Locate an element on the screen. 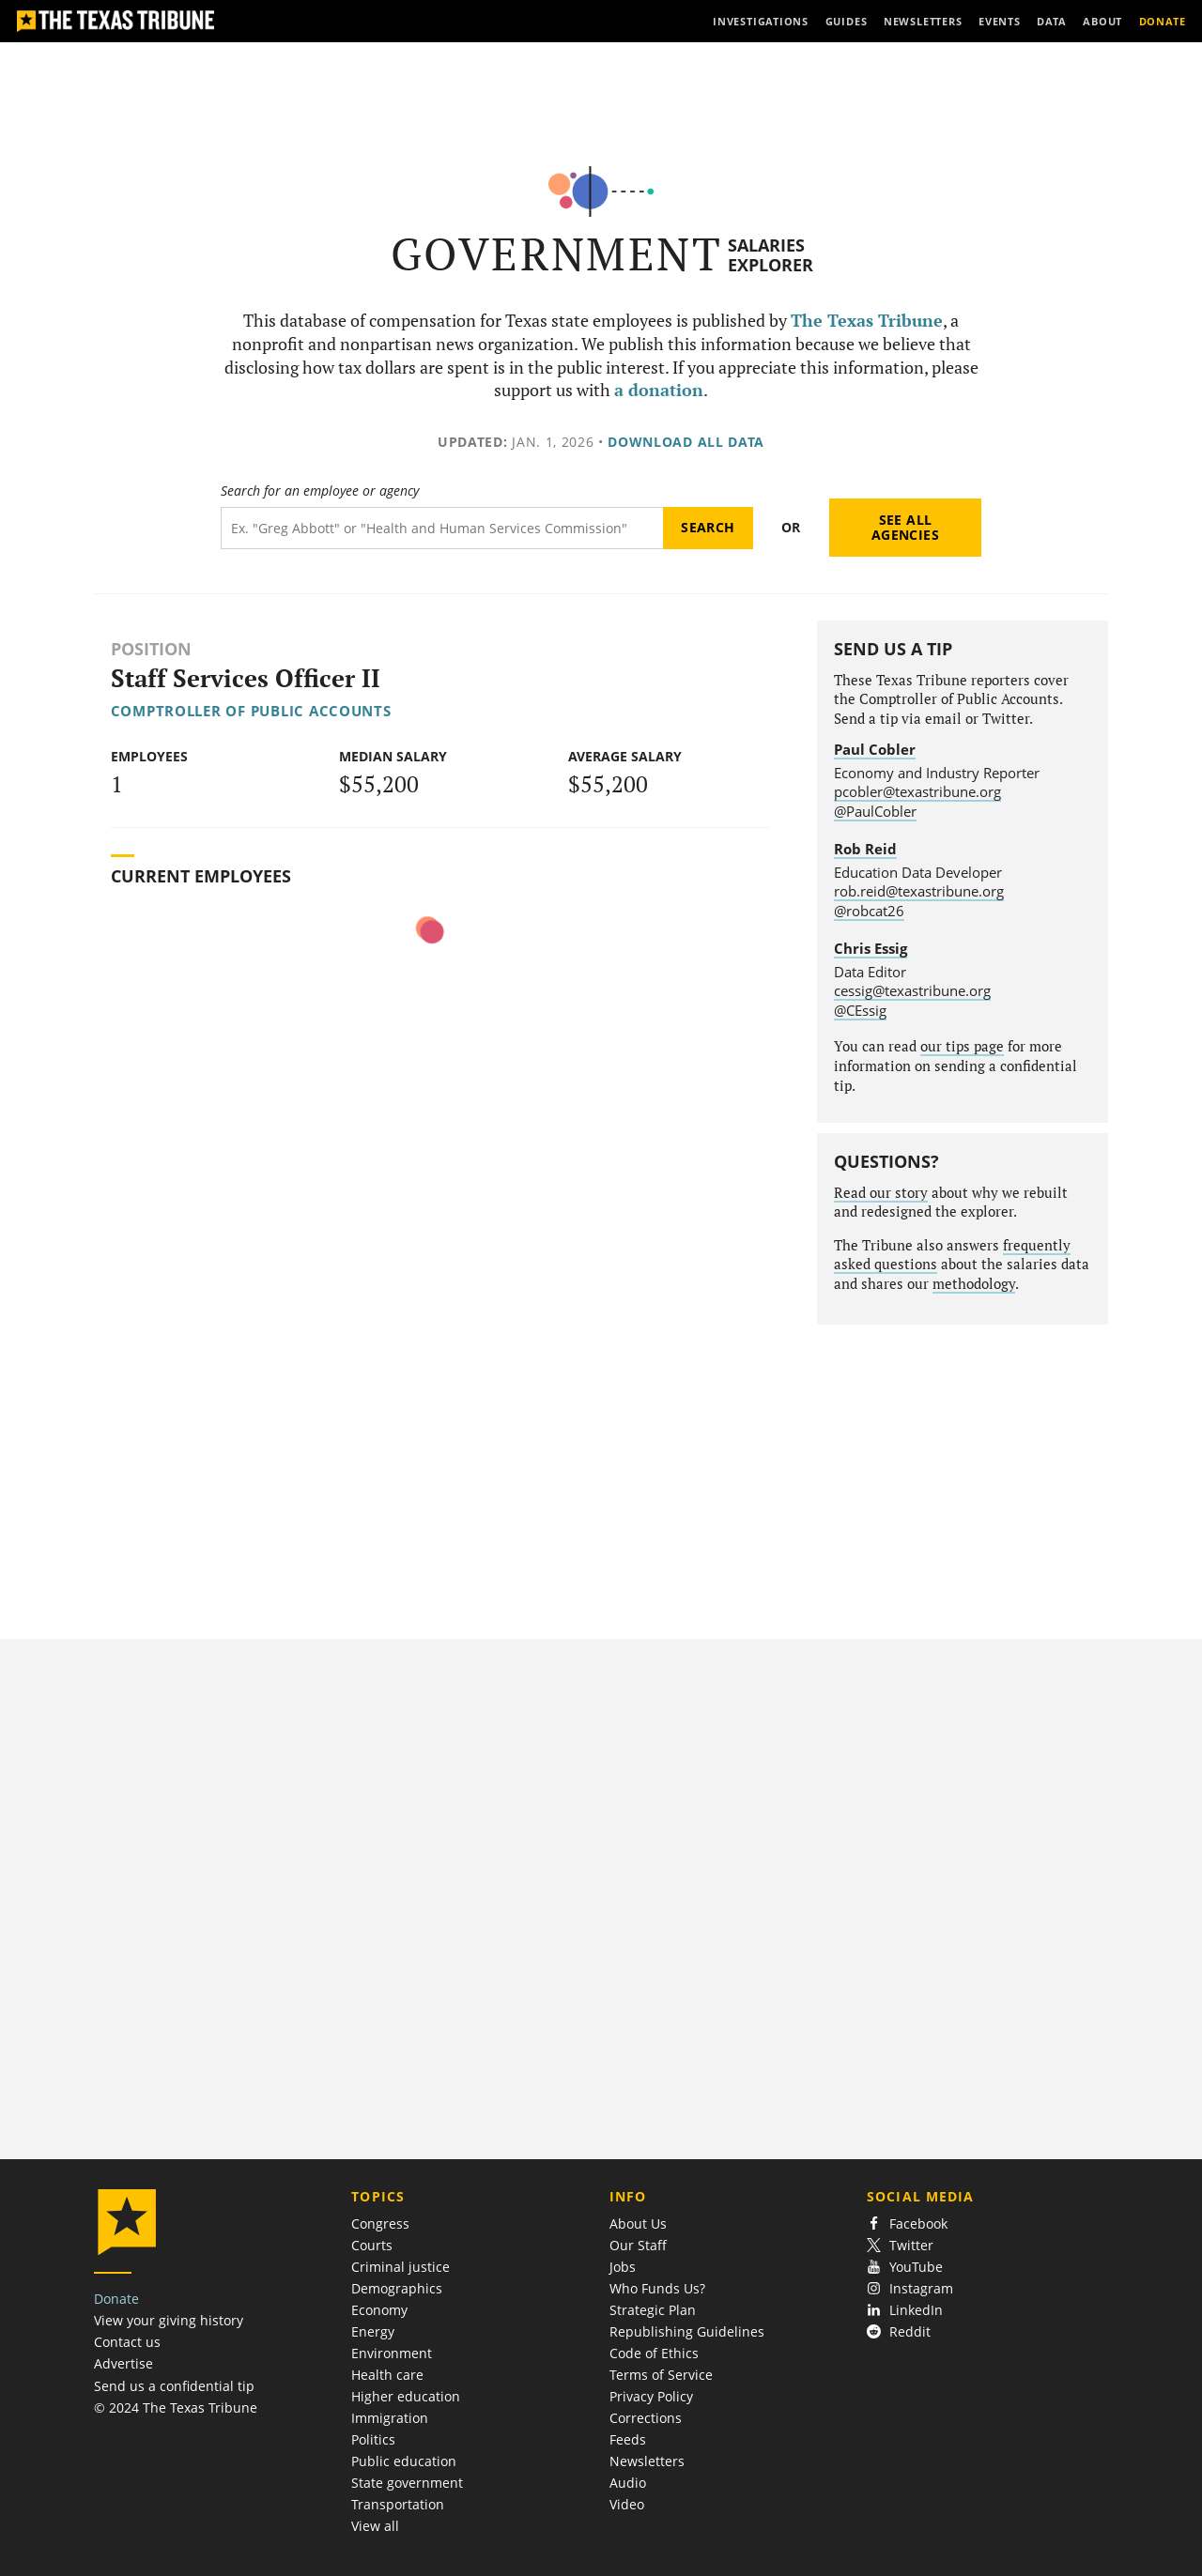 The height and width of the screenshot is (2576, 1202). Criminal justice is located at coordinates (400, 2267).